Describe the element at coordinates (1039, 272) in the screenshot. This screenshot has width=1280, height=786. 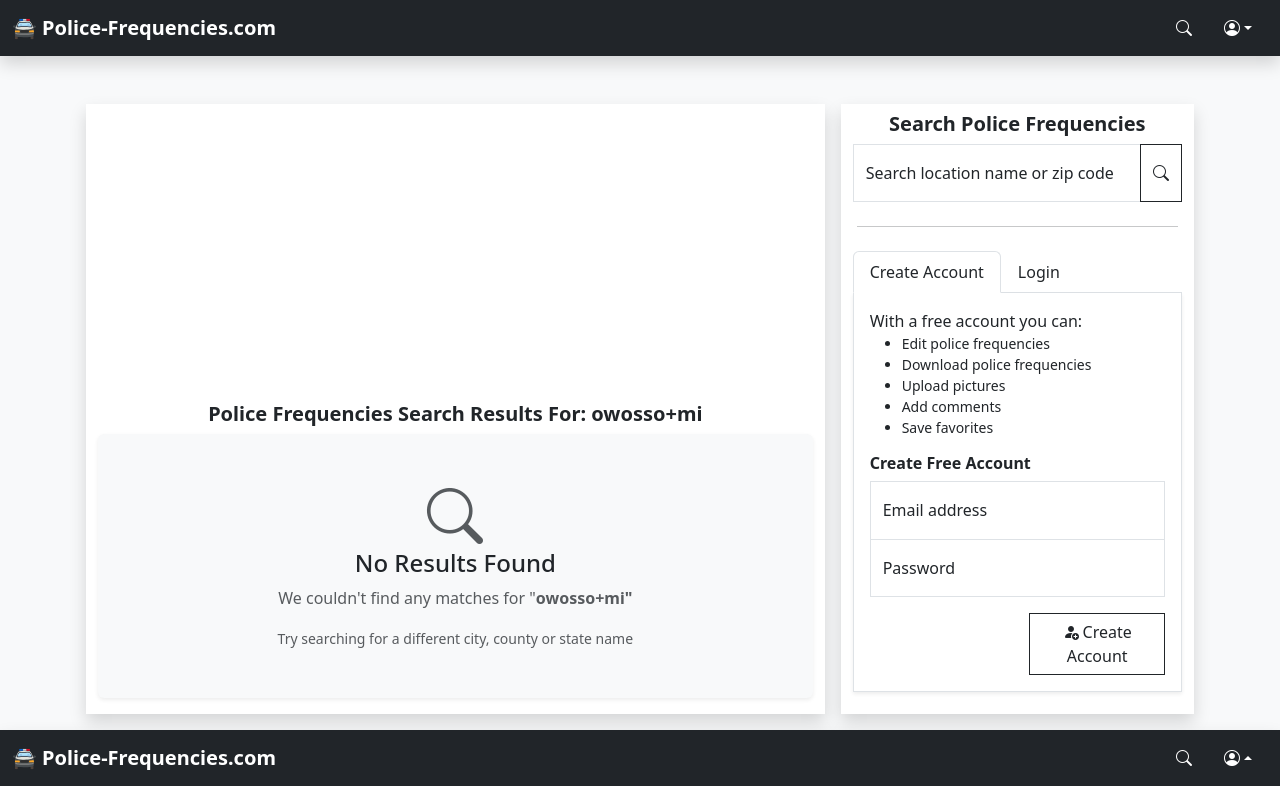
I see `Login [tab]` at that location.